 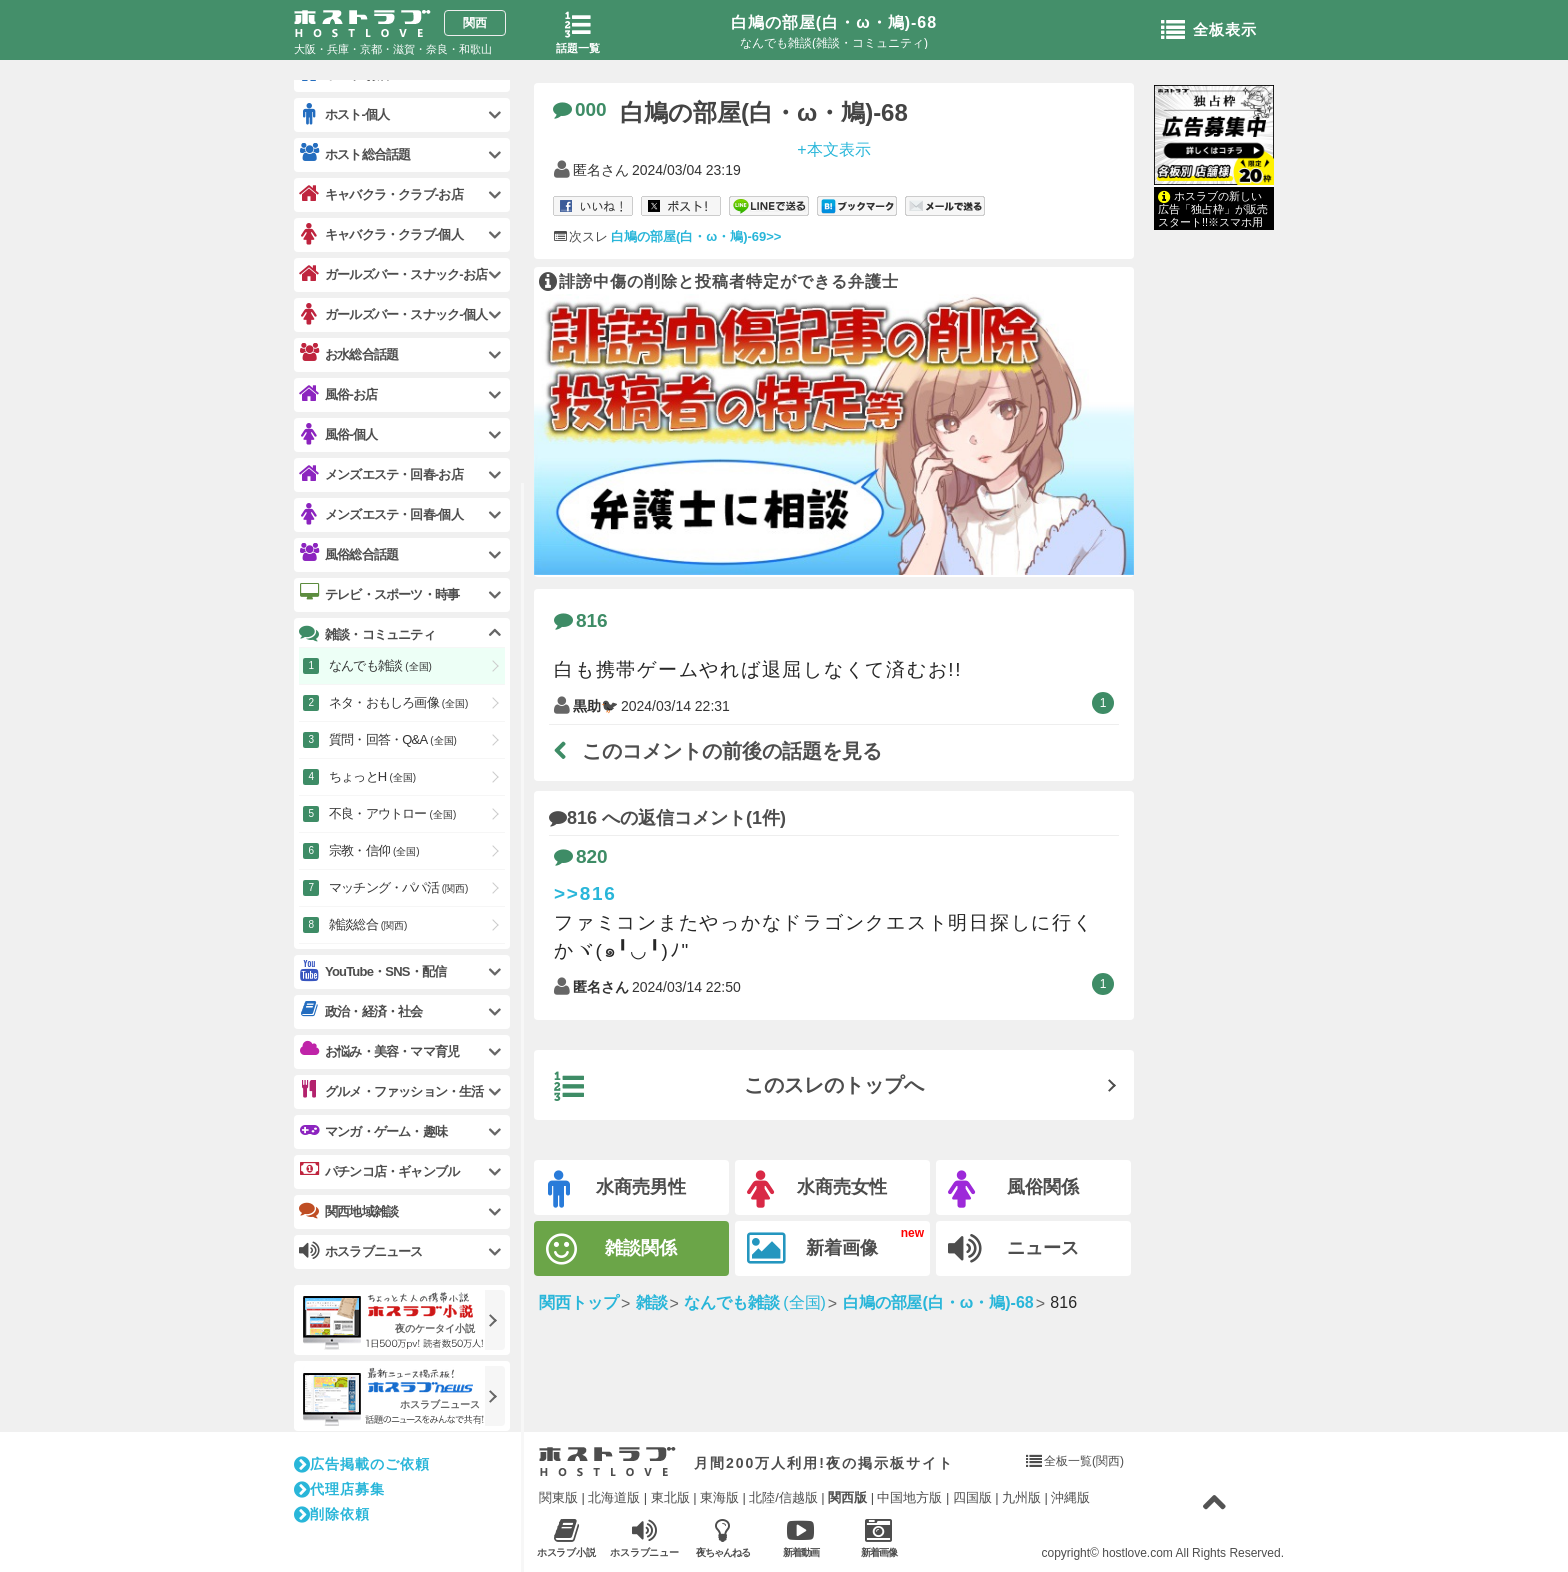 What do you see at coordinates (566, 1537) in the screenshot?
I see `ホスラブ小説` at bounding box center [566, 1537].